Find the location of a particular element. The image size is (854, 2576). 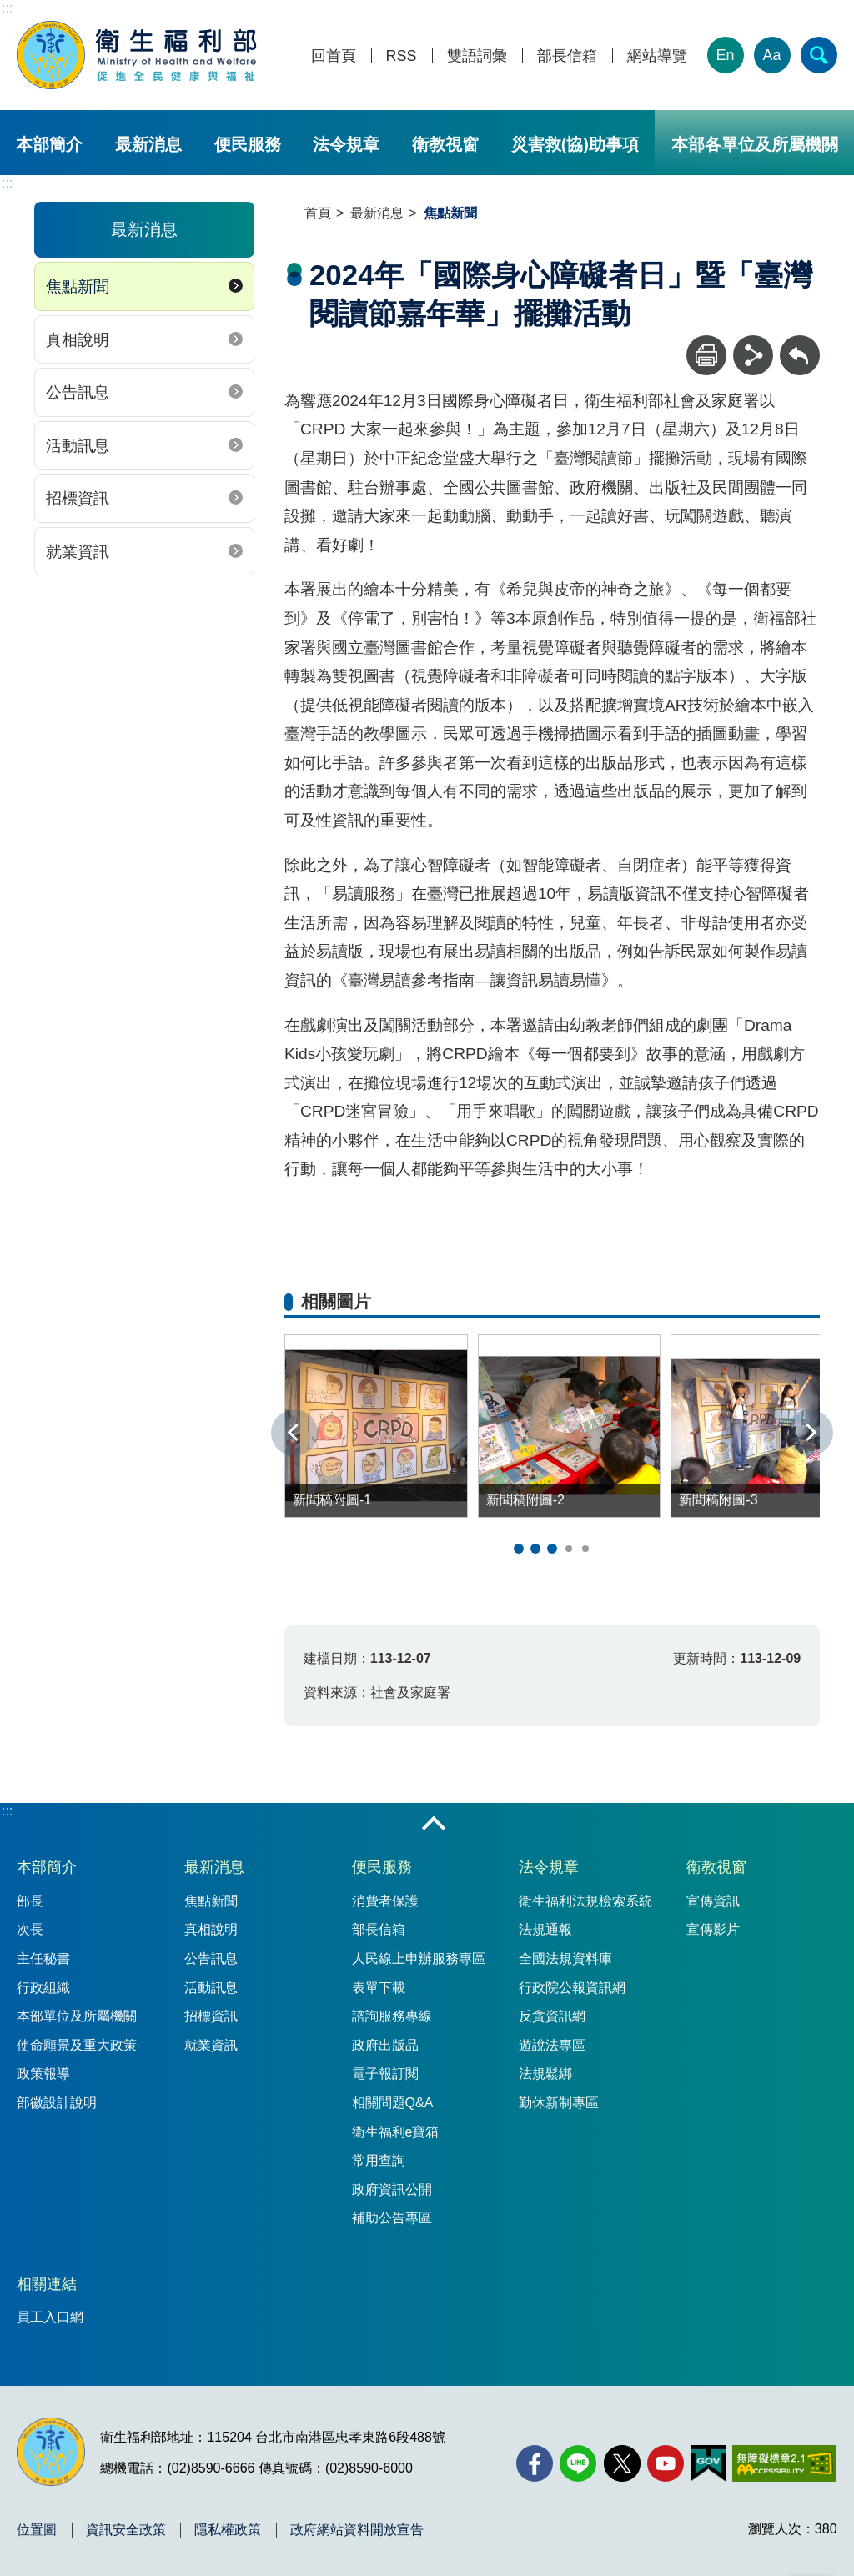

衛教視窗 is located at coordinates (445, 144).